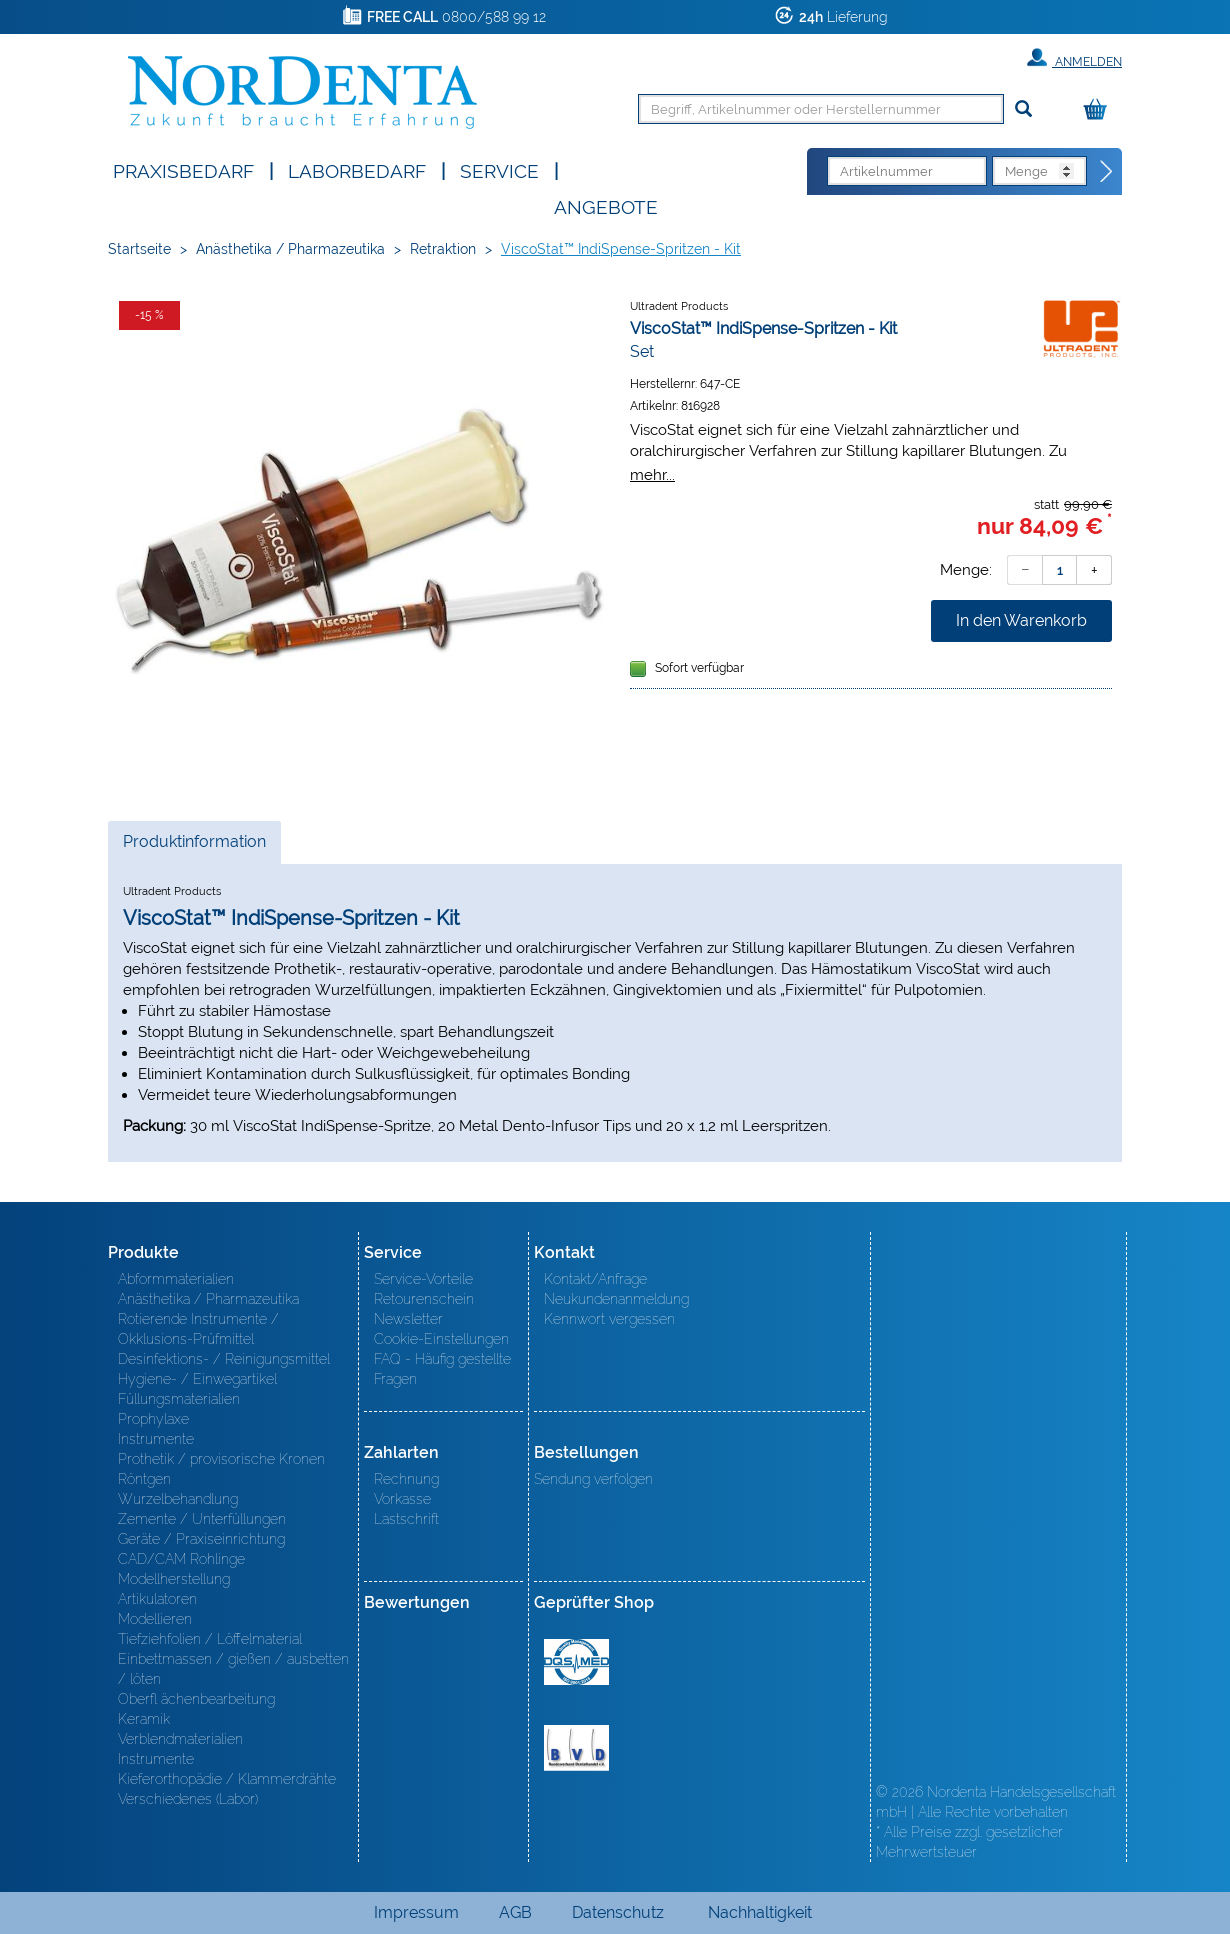 The height and width of the screenshot is (1934, 1230). I want to click on Verblendmaterialien, so click(180, 1739).